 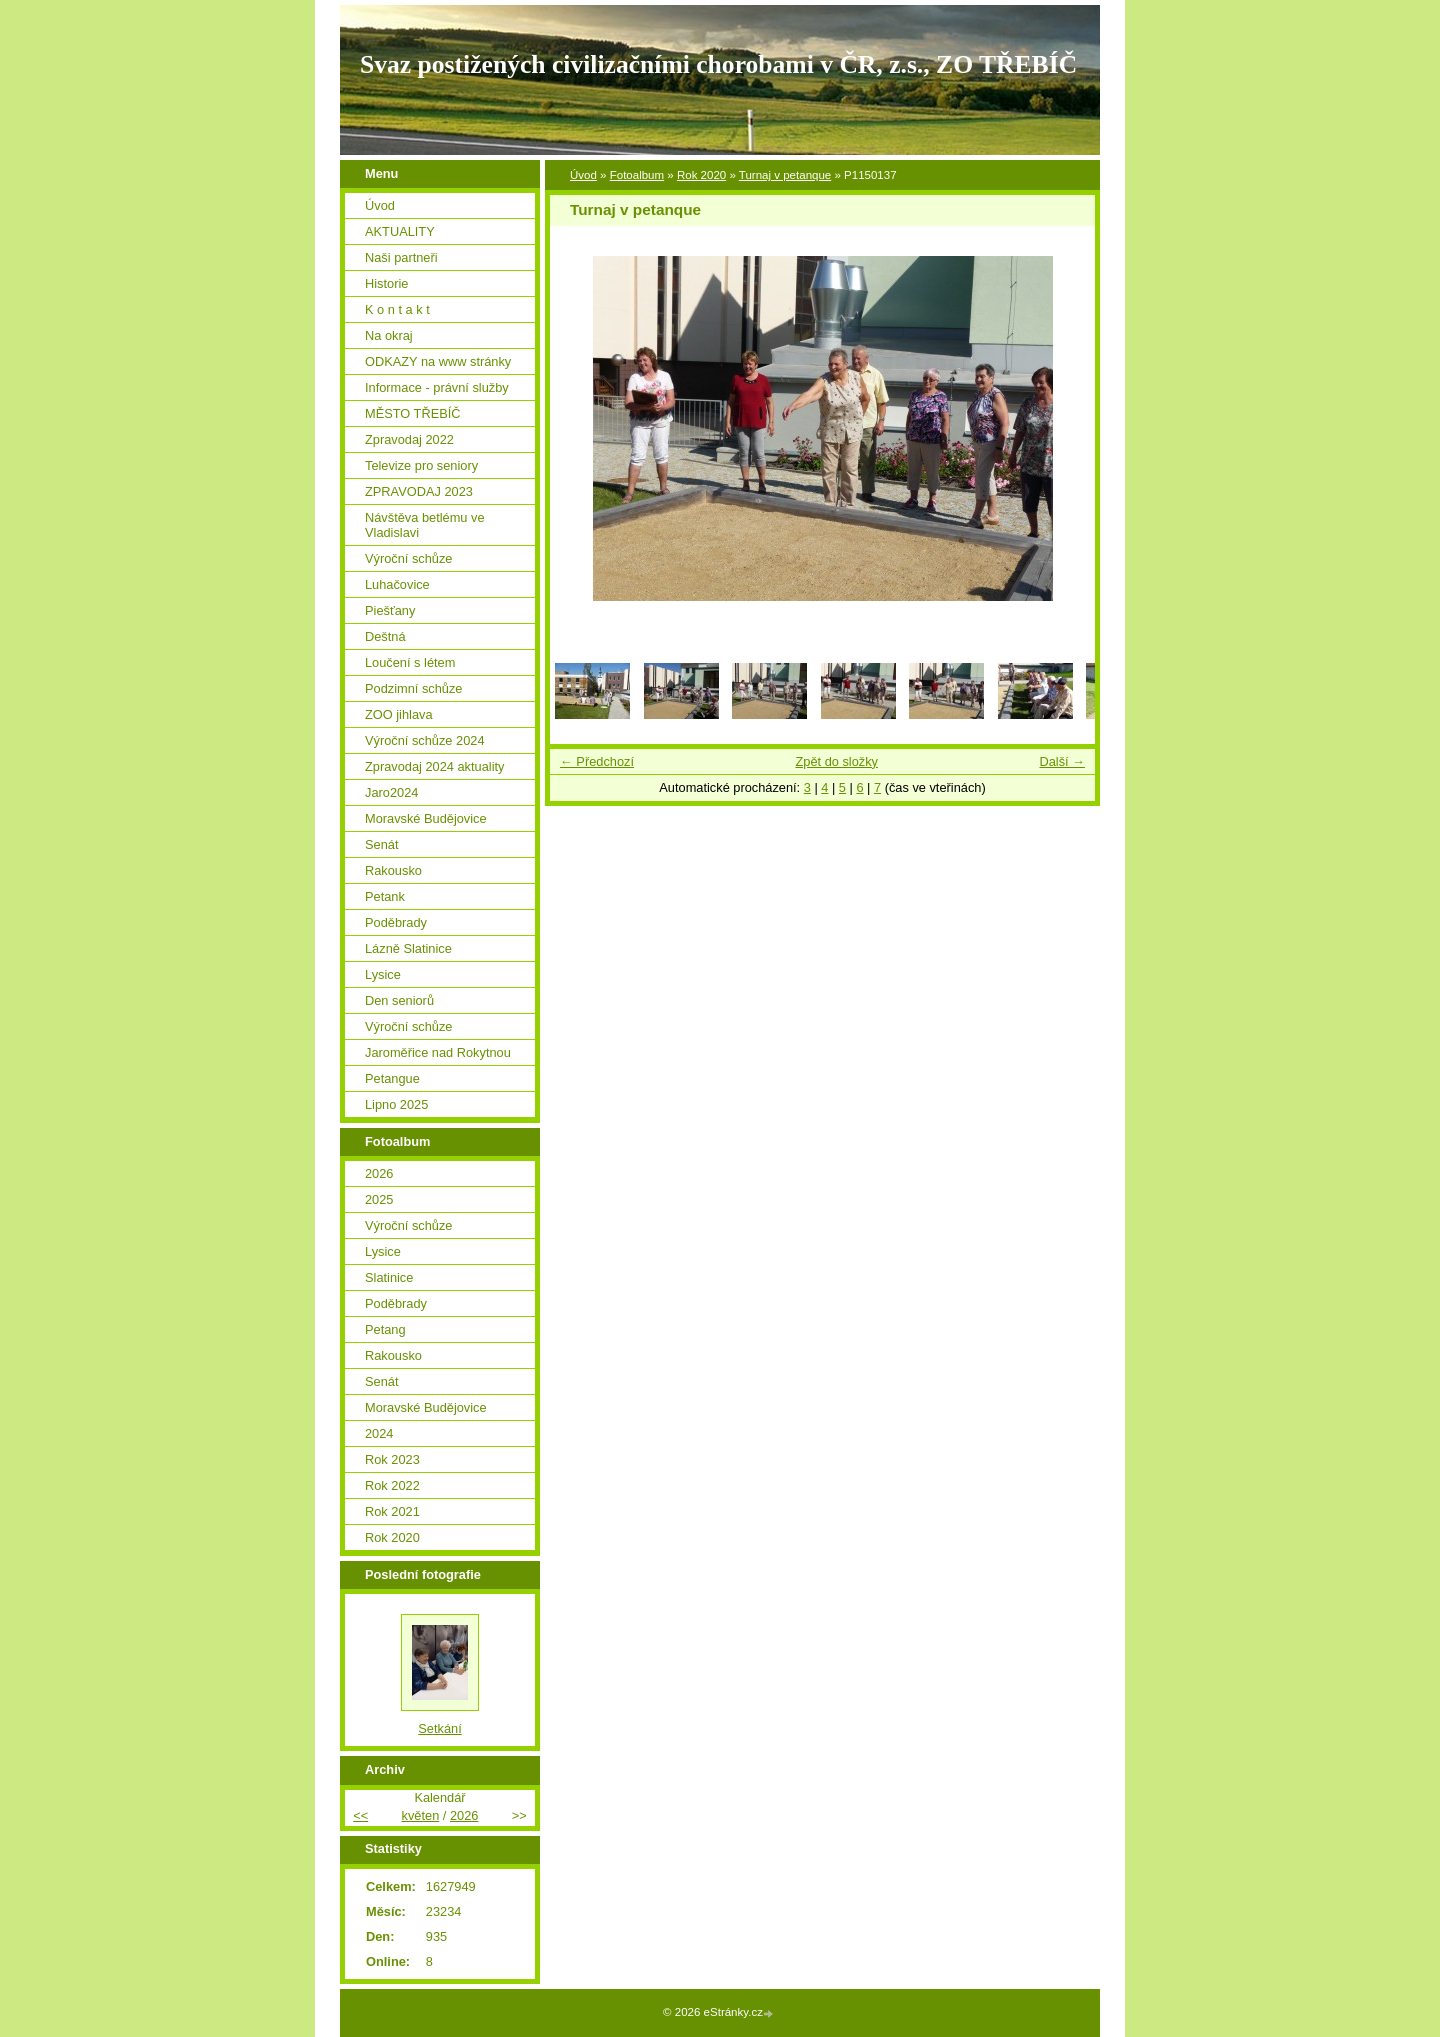 What do you see at coordinates (389, 1277) in the screenshot?
I see `Slatinice` at bounding box center [389, 1277].